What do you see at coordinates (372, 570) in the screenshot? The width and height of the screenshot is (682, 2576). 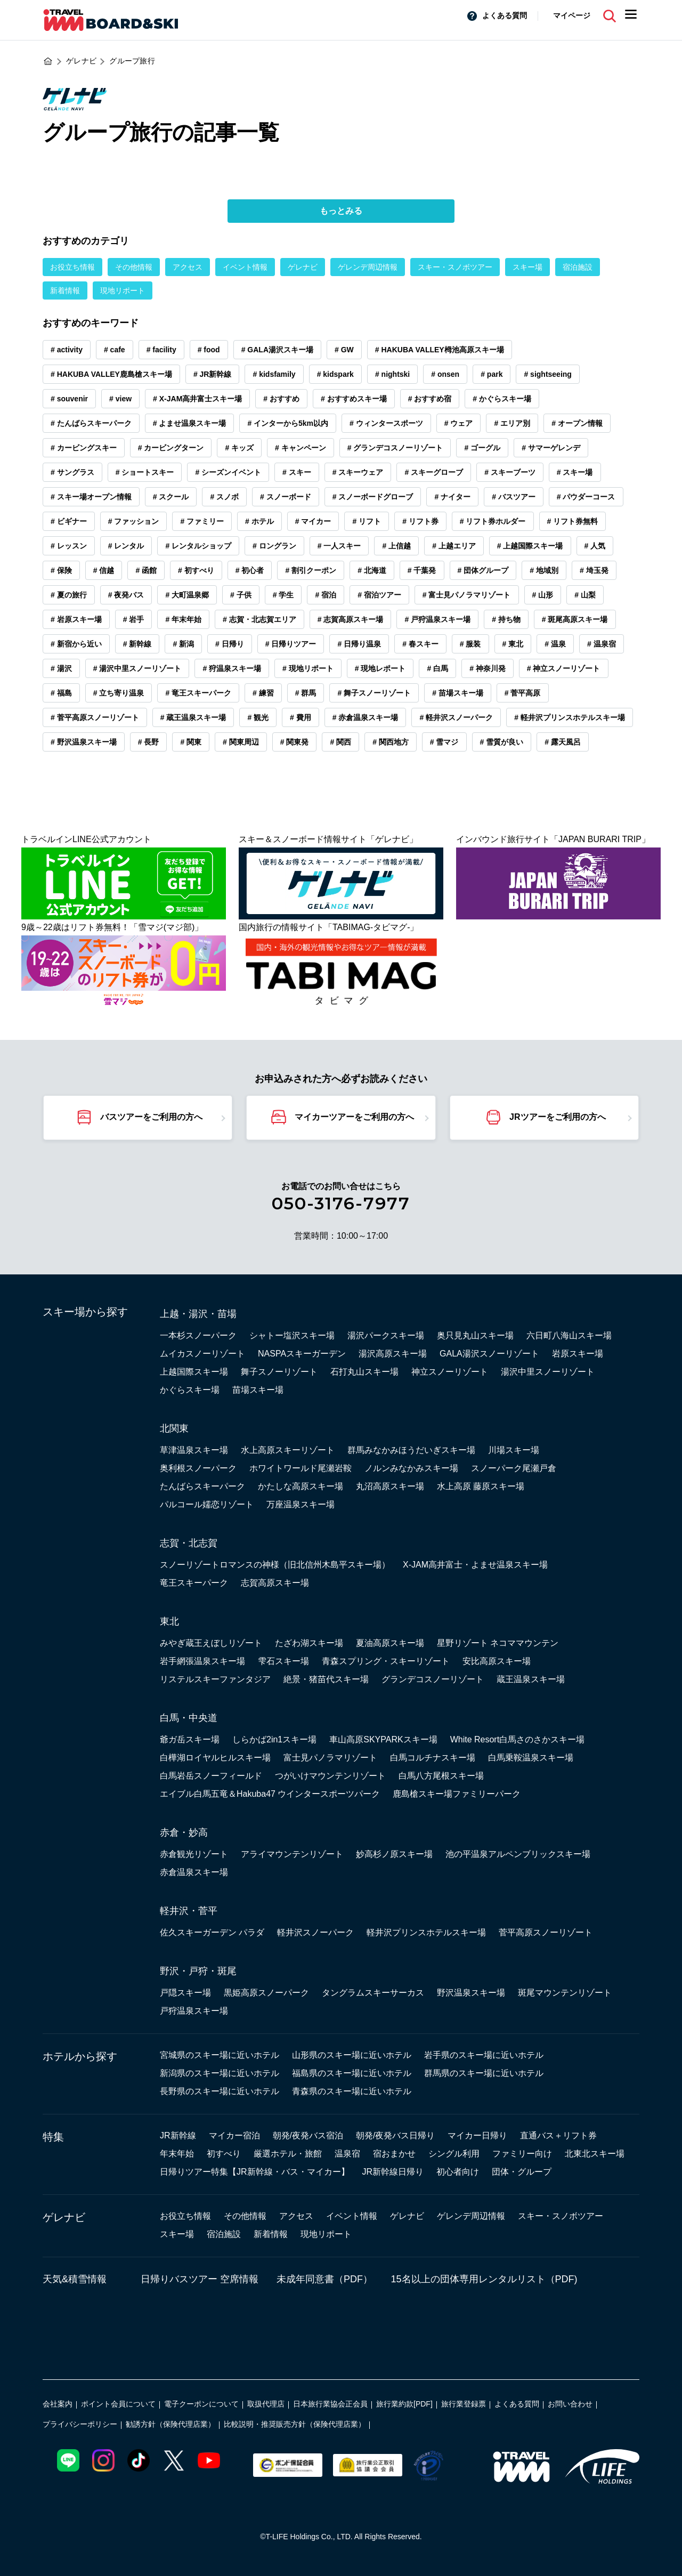 I see `# 北海道` at bounding box center [372, 570].